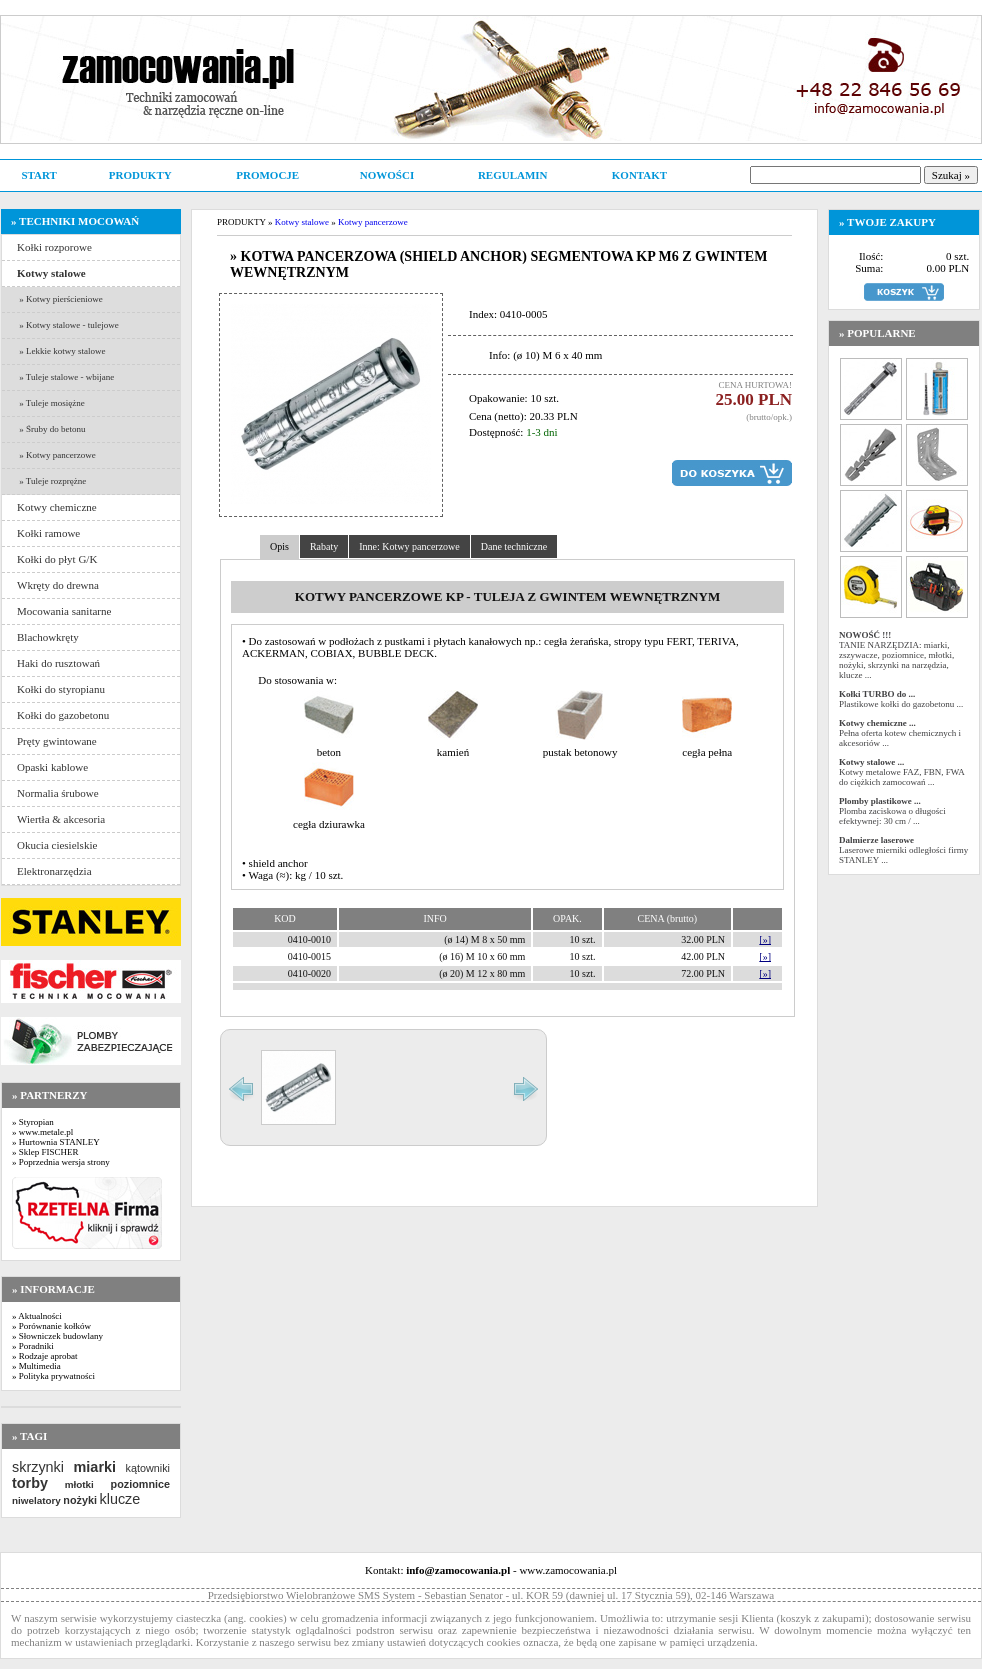 This screenshot has height=1669, width=982. I want to click on torby, so click(30, 1483).